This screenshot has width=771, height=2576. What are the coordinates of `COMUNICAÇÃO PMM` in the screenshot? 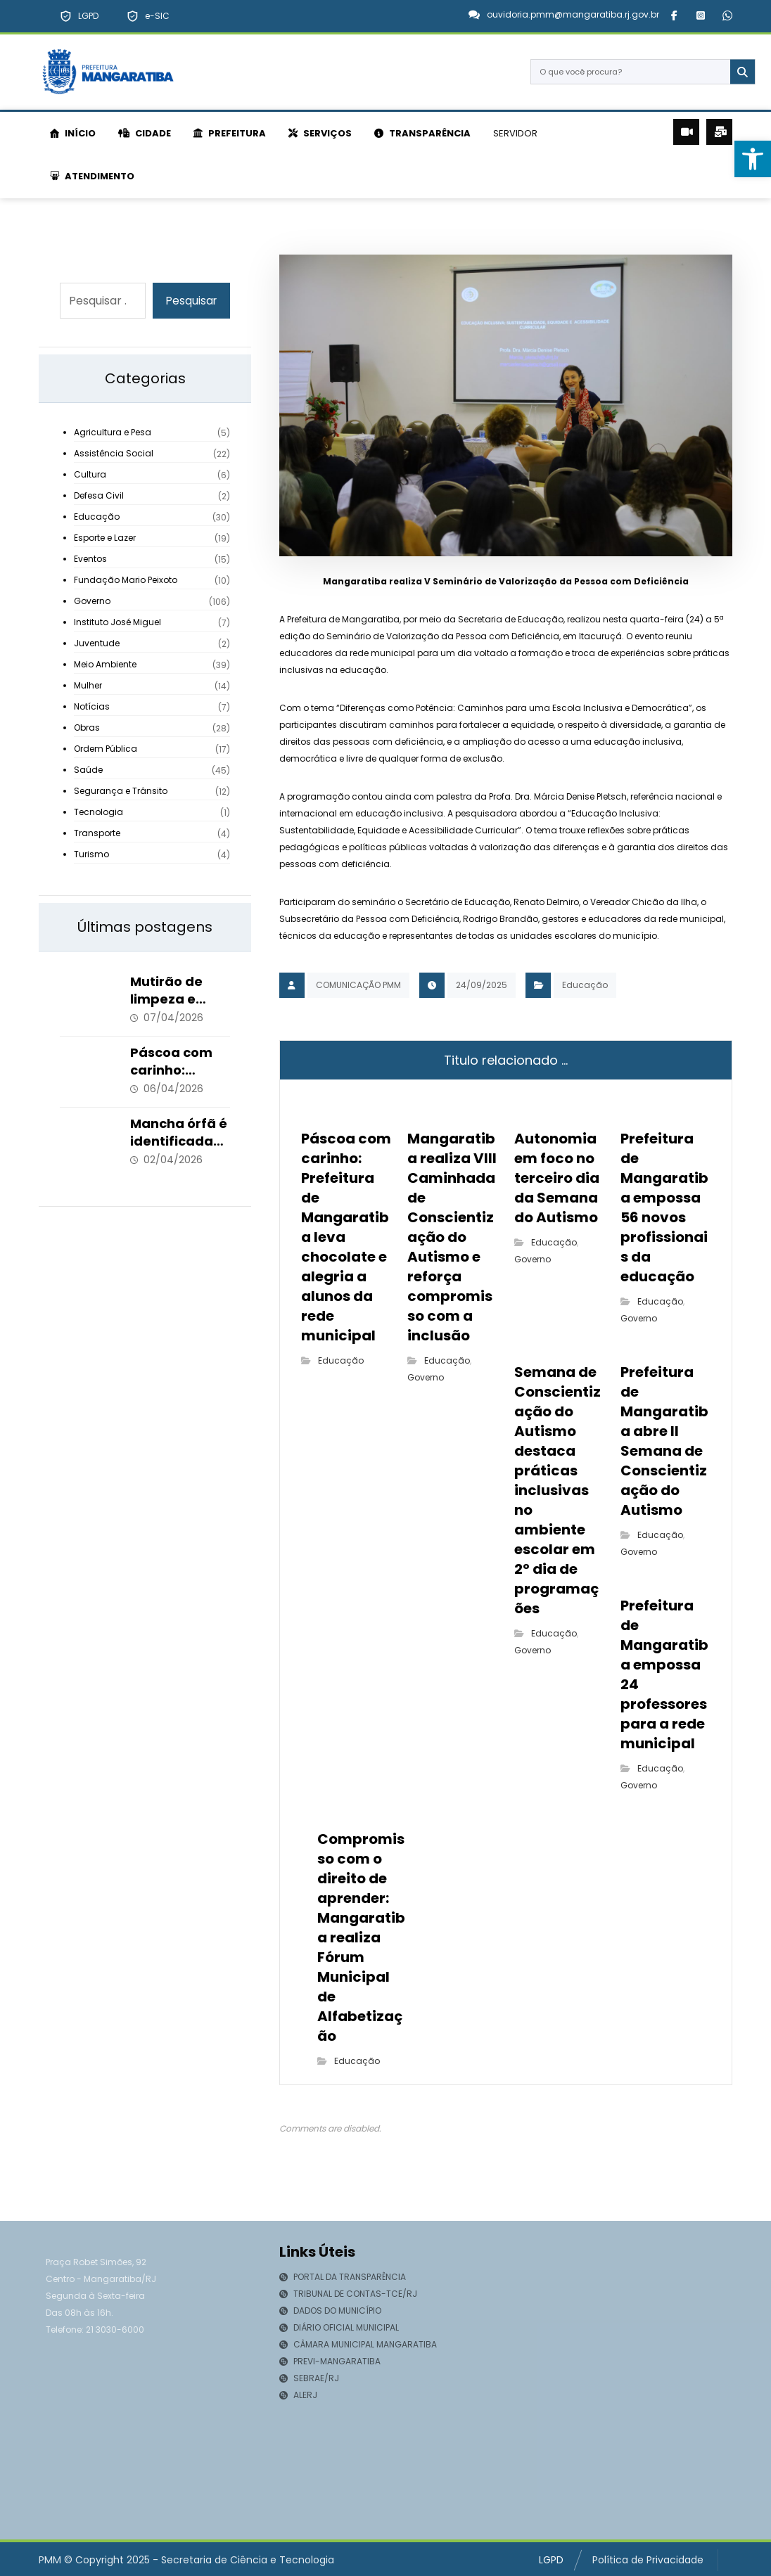 It's located at (358, 986).